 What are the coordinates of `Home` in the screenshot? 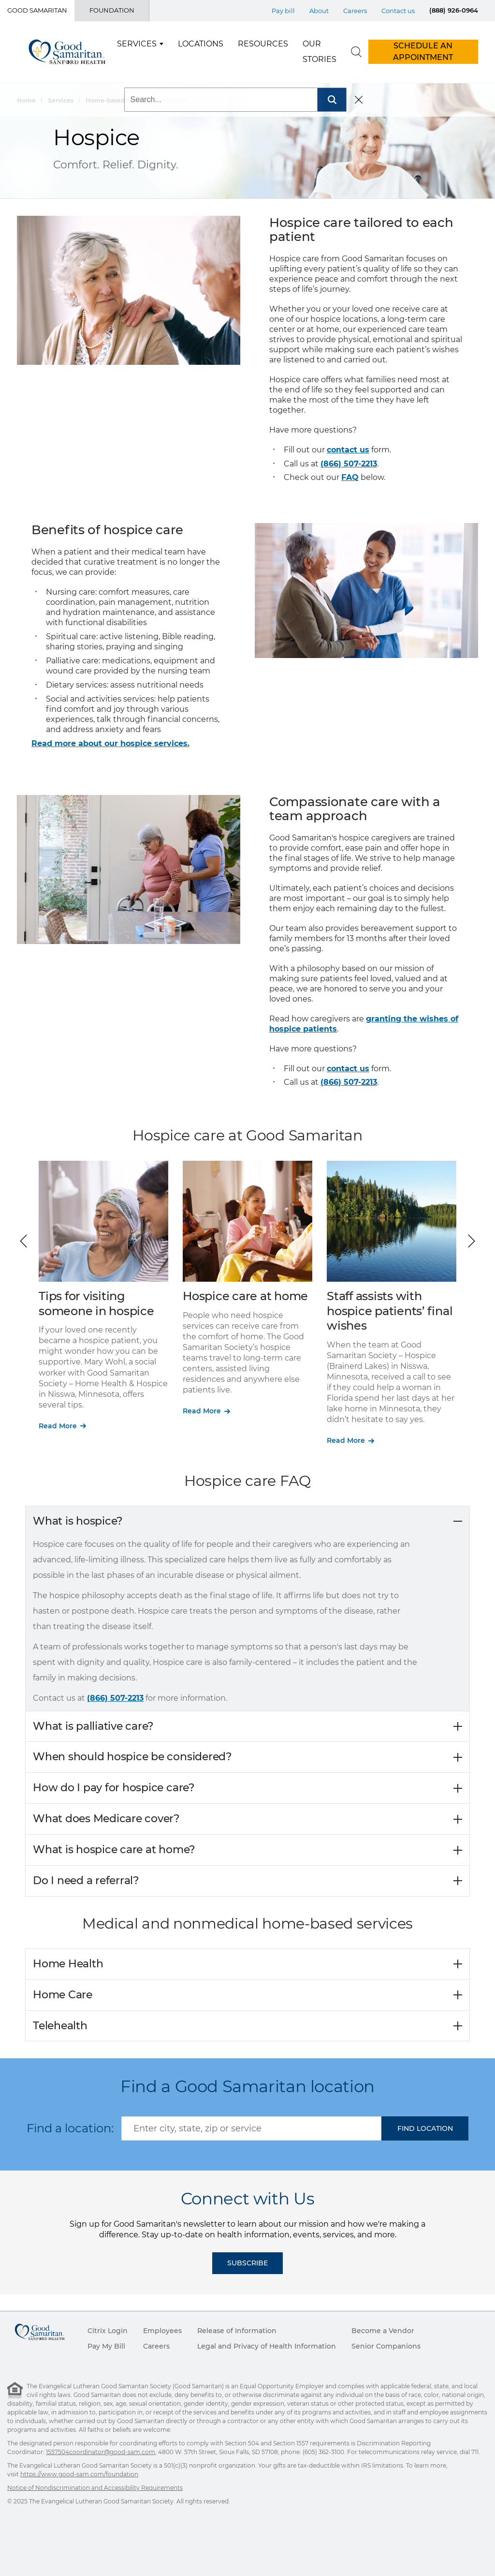 It's located at (26, 100).